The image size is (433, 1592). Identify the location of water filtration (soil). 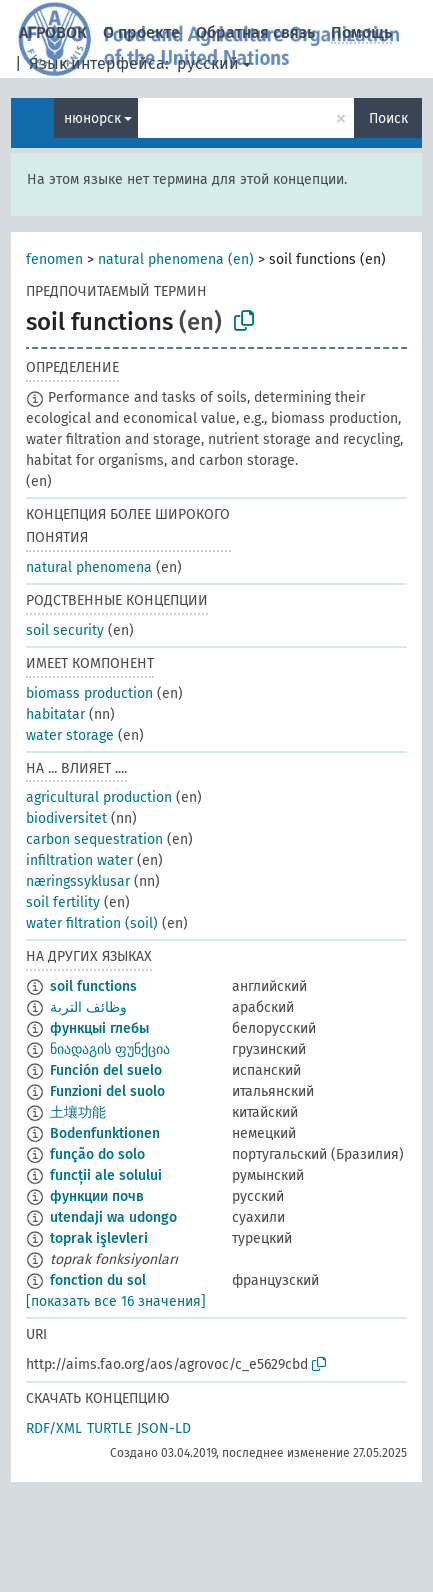
(92, 923).